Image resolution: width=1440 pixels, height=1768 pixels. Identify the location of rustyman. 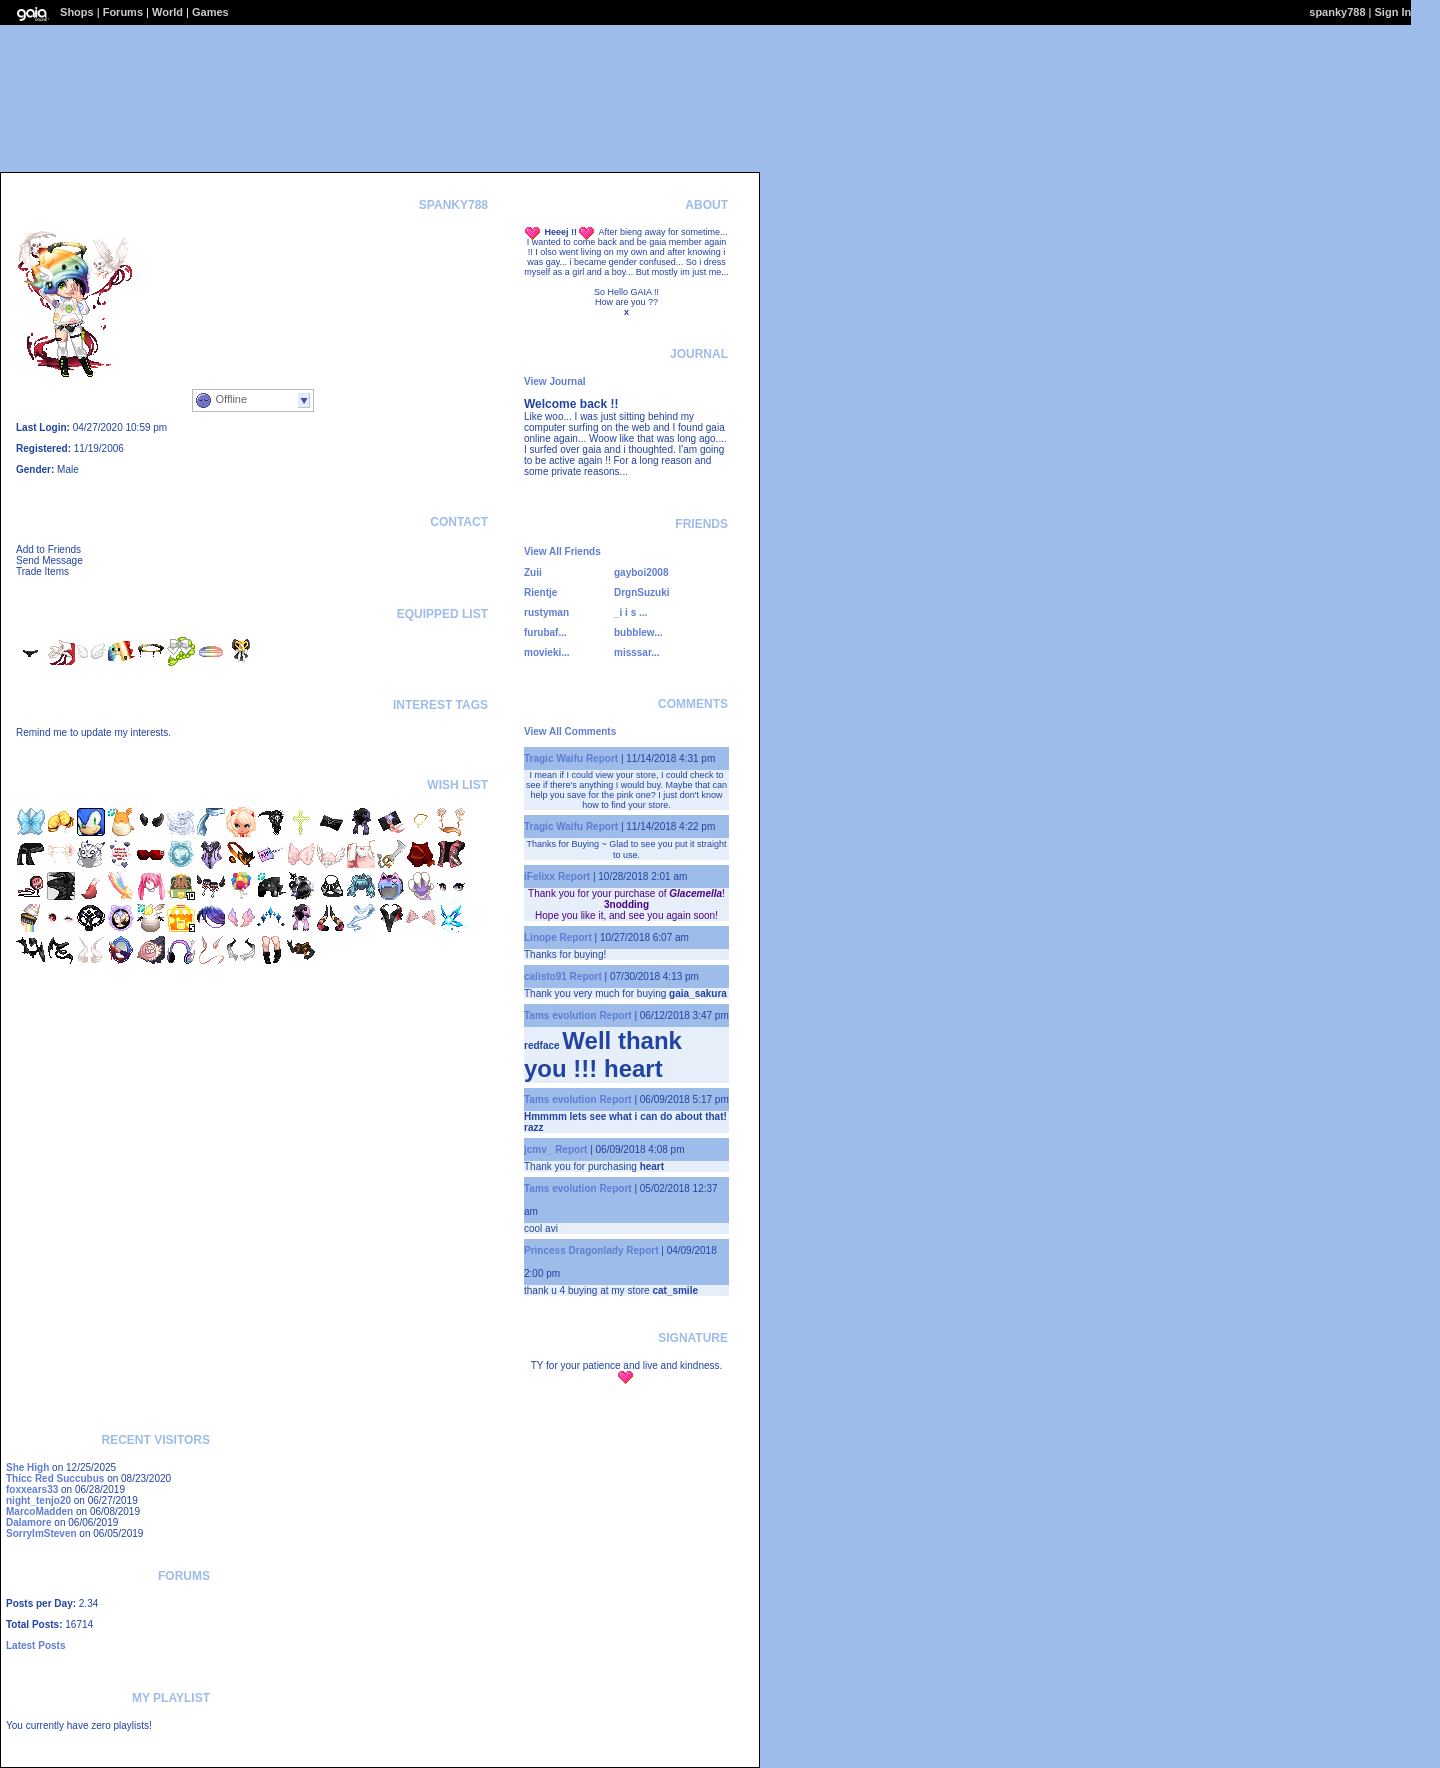
(546, 612).